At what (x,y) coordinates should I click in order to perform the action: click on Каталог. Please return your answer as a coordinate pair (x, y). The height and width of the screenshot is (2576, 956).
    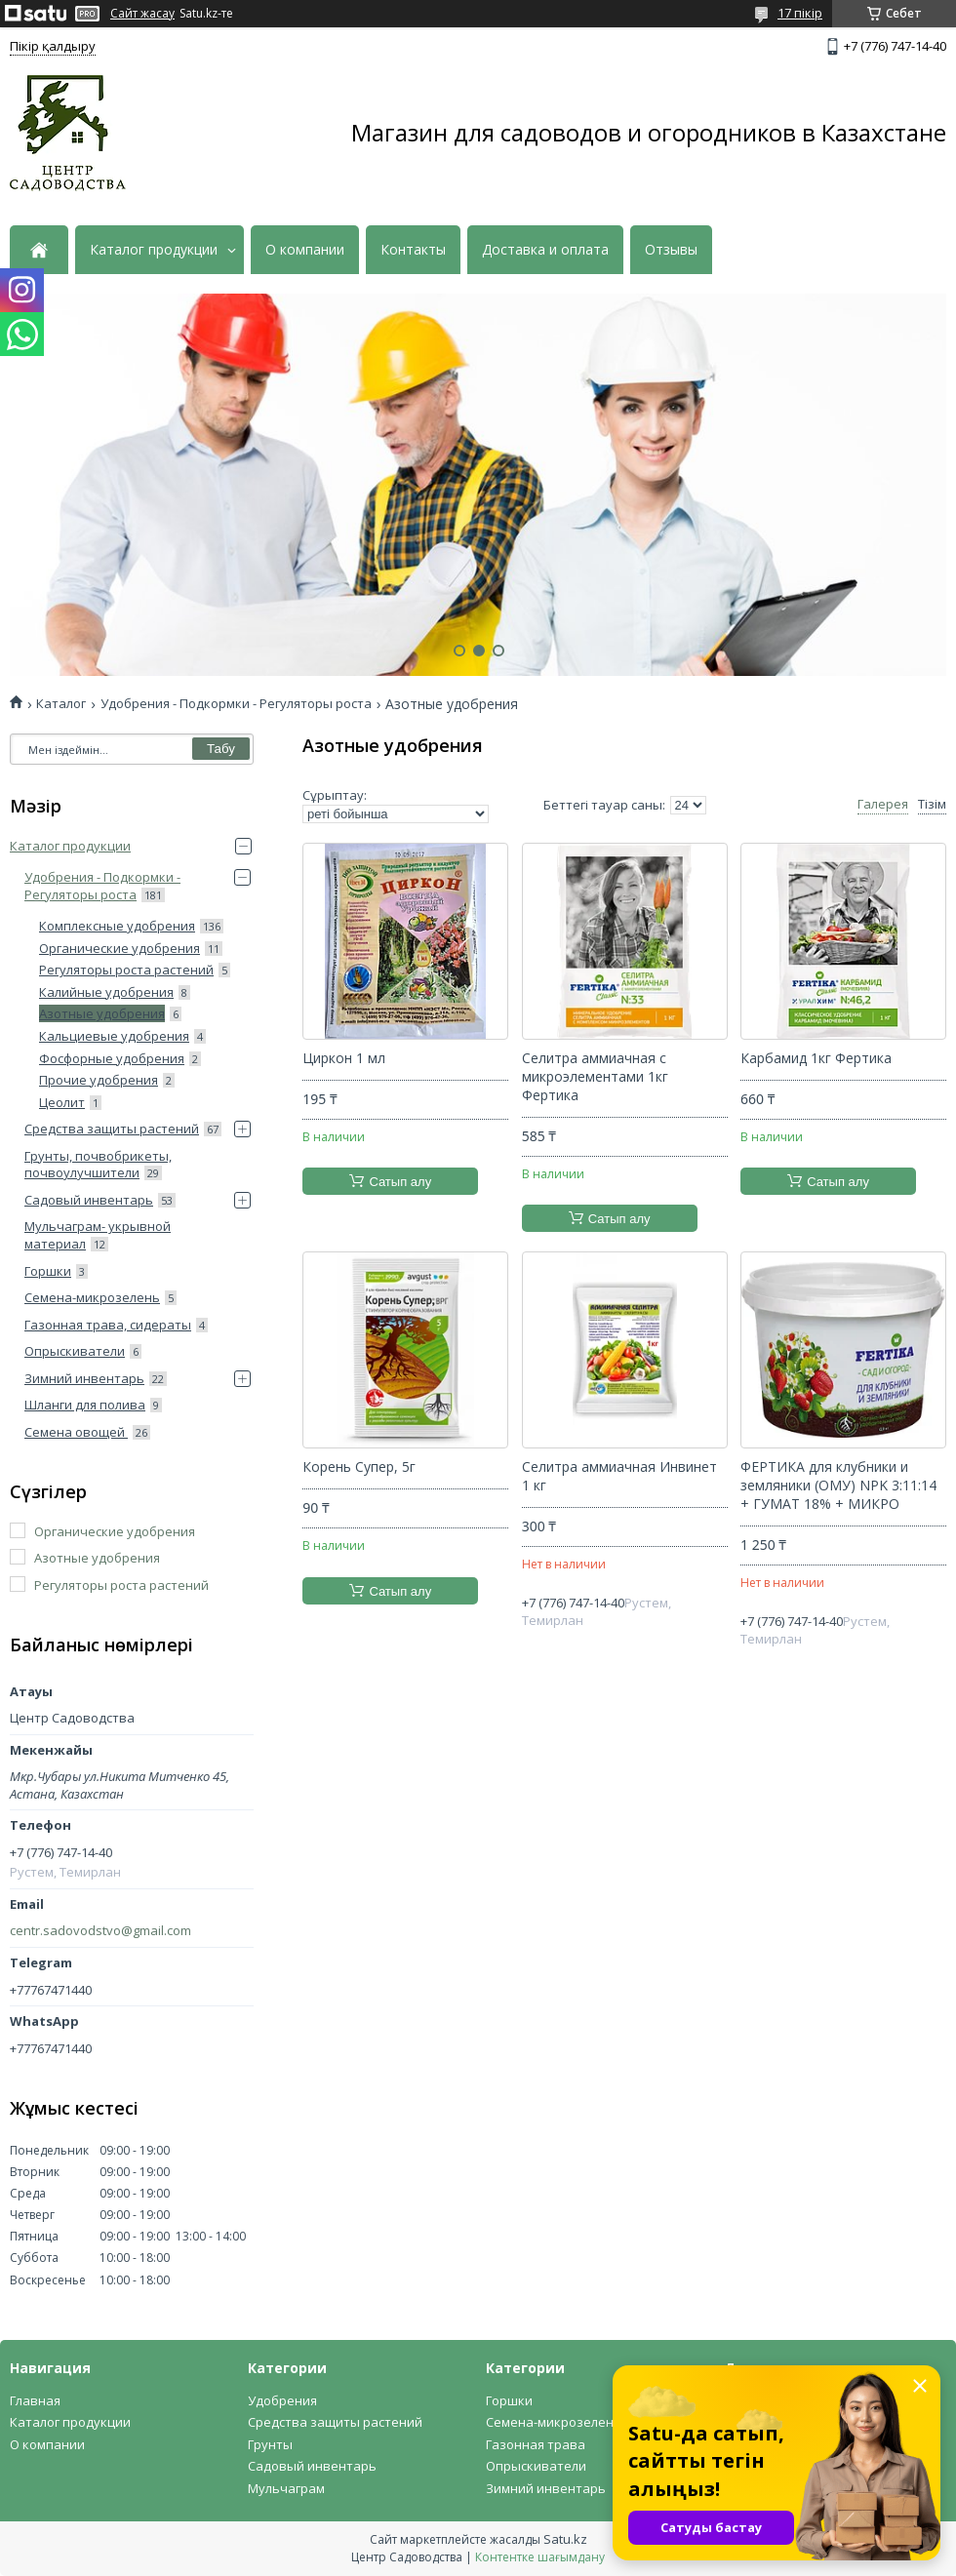
    Looking at the image, I should click on (61, 703).